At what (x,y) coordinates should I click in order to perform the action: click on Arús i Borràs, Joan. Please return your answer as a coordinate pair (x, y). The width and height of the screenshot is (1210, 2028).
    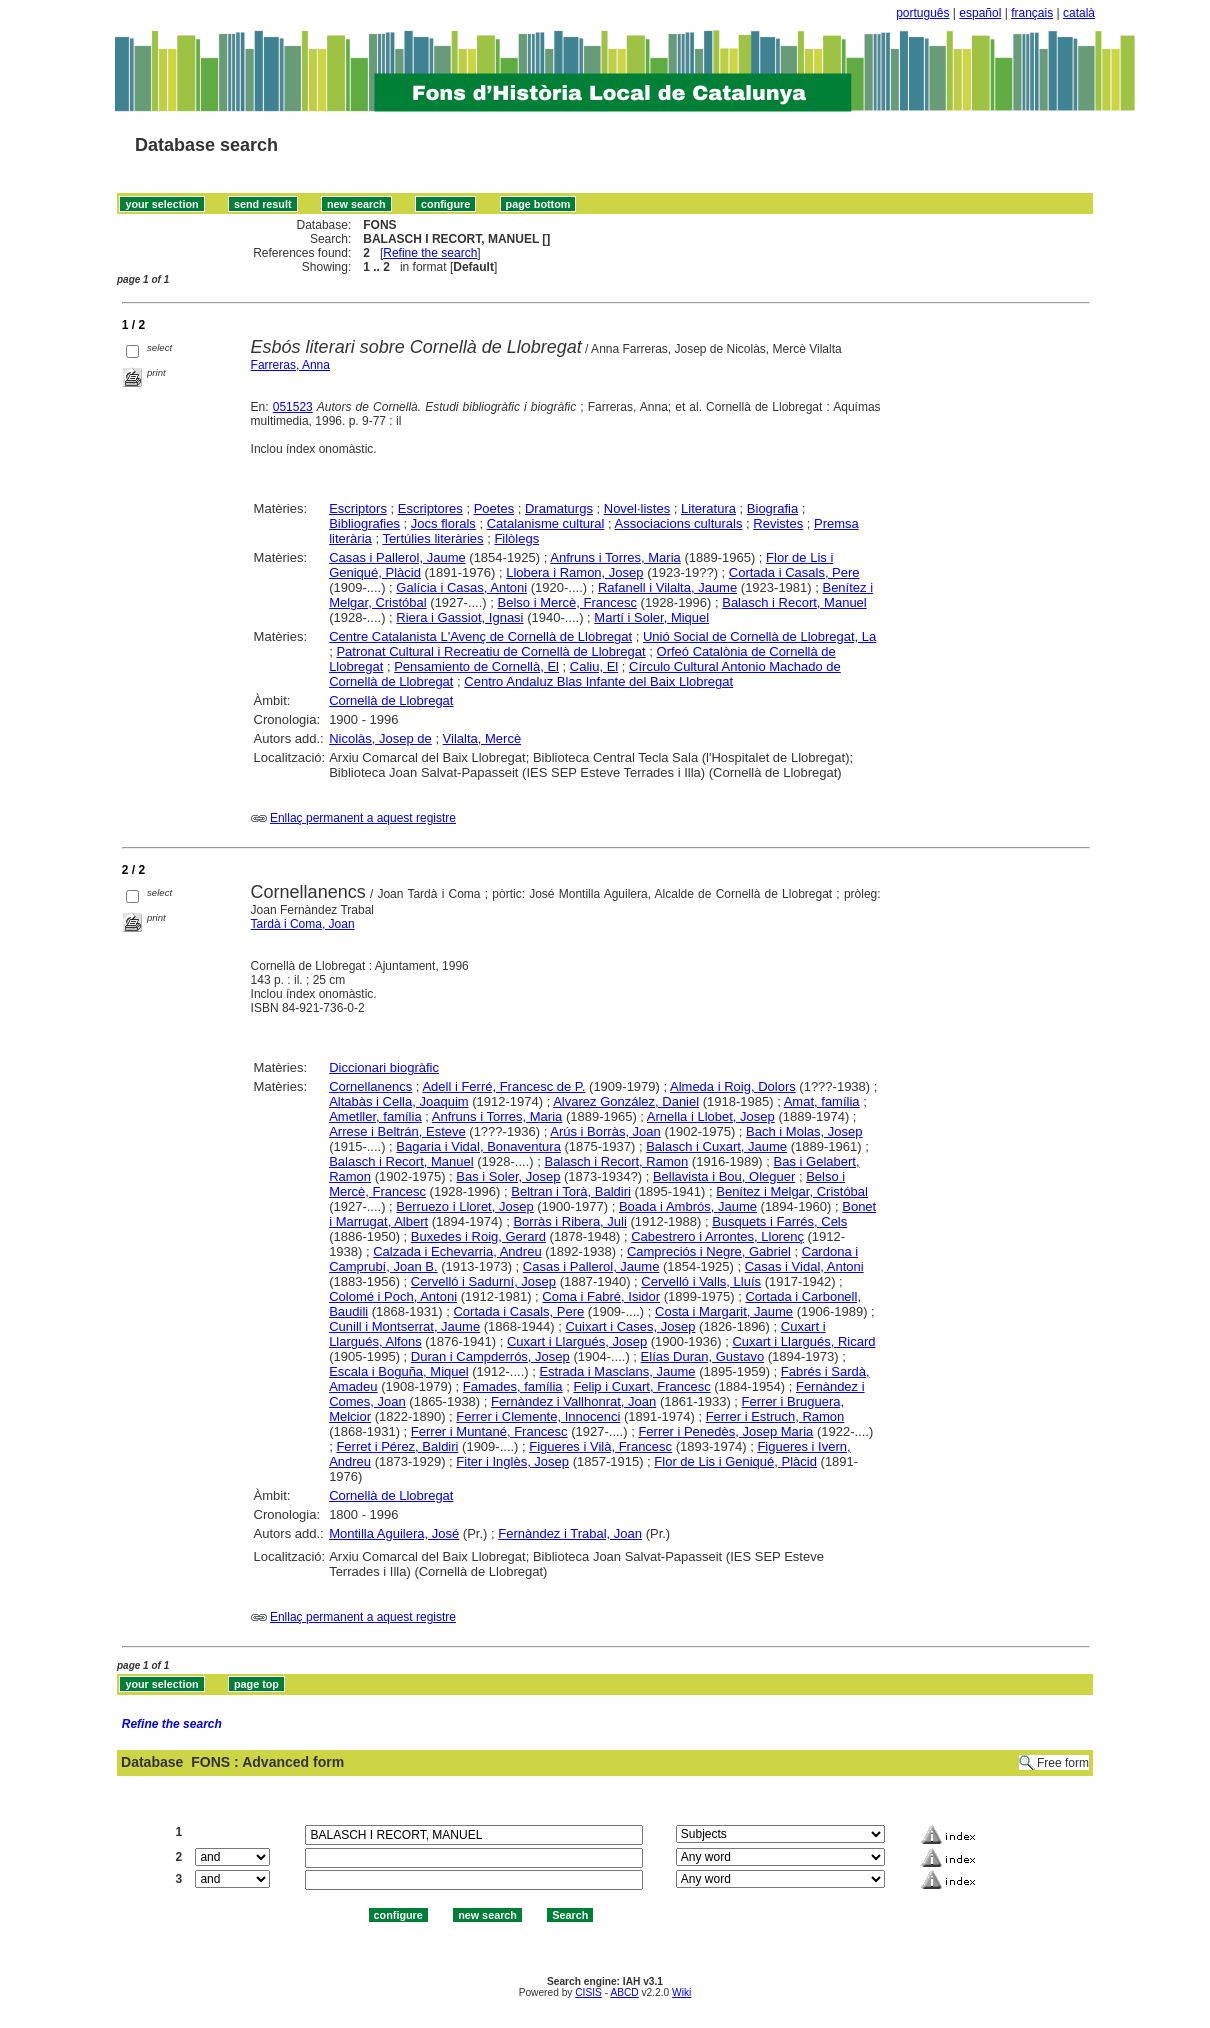
    Looking at the image, I should click on (605, 1131).